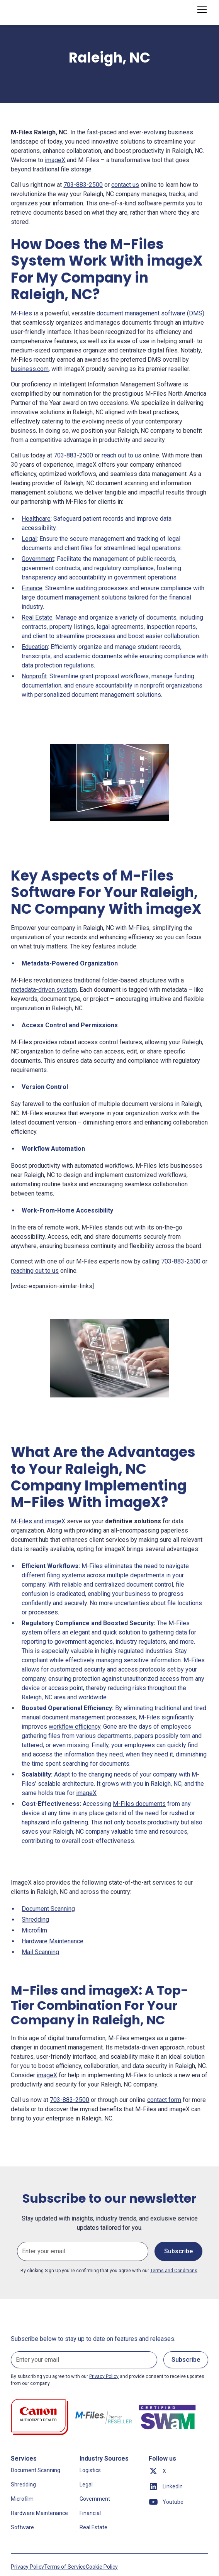  Describe the element at coordinates (34, 676) in the screenshot. I see `Nonprofit` at that location.